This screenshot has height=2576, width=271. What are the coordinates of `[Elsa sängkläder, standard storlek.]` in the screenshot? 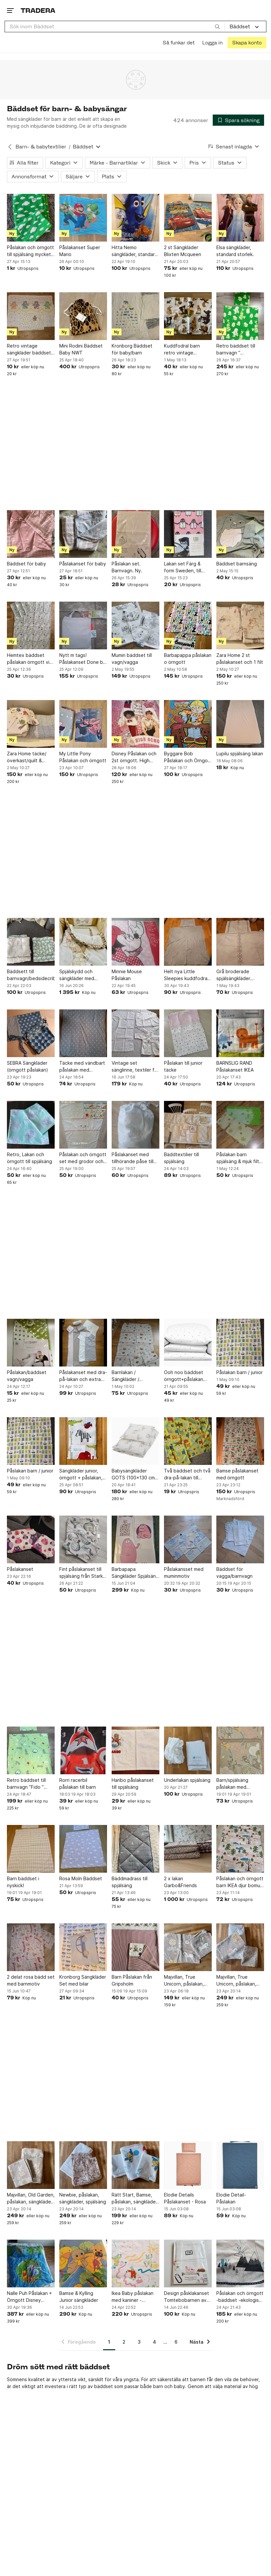 It's located at (240, 218).